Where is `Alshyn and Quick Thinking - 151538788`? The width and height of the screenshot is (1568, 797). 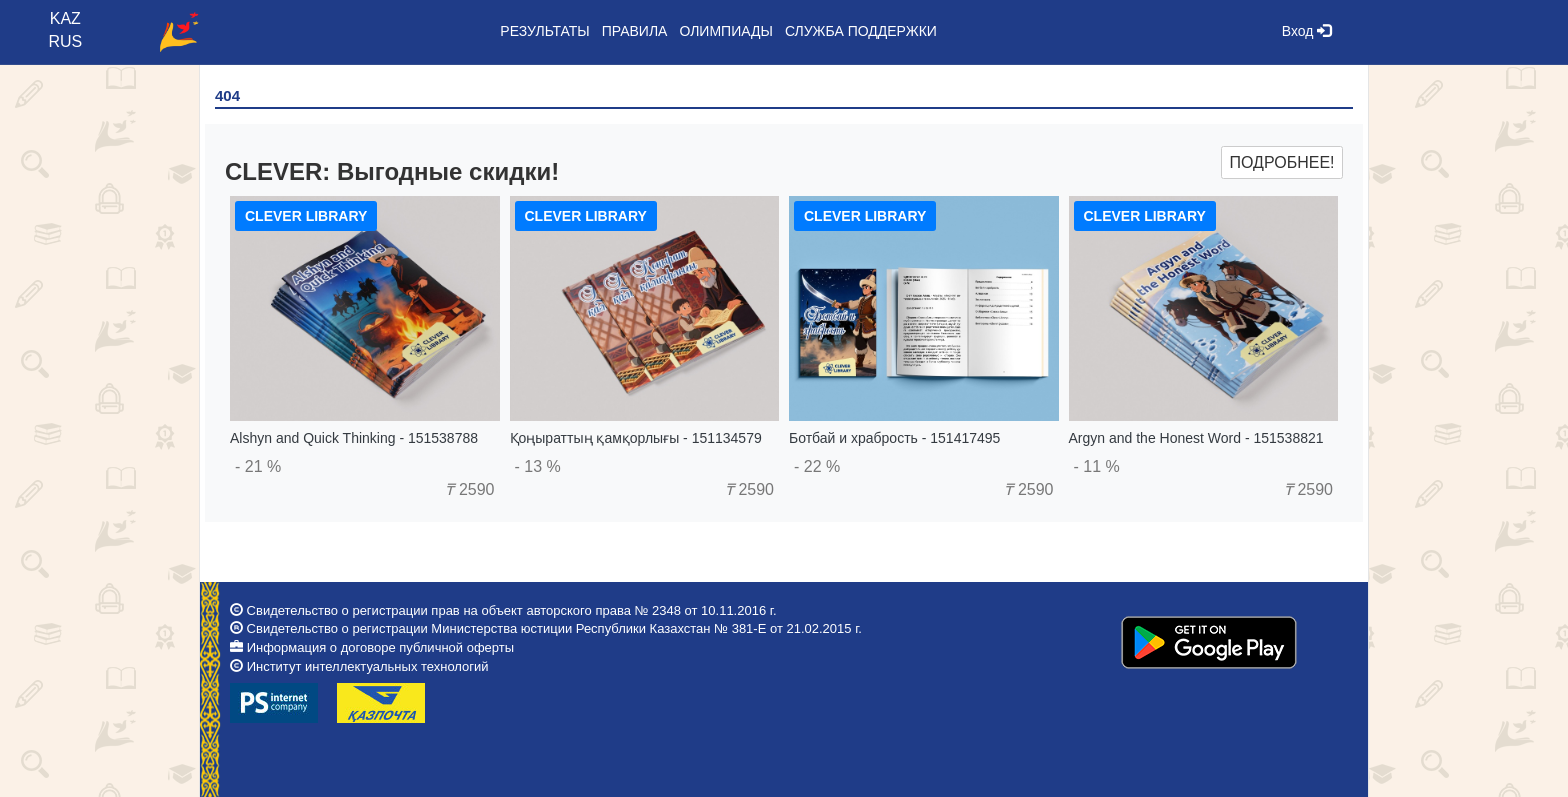
Alshyn and Quick Thinking - 151538788 is located at coordinates (354, 438).